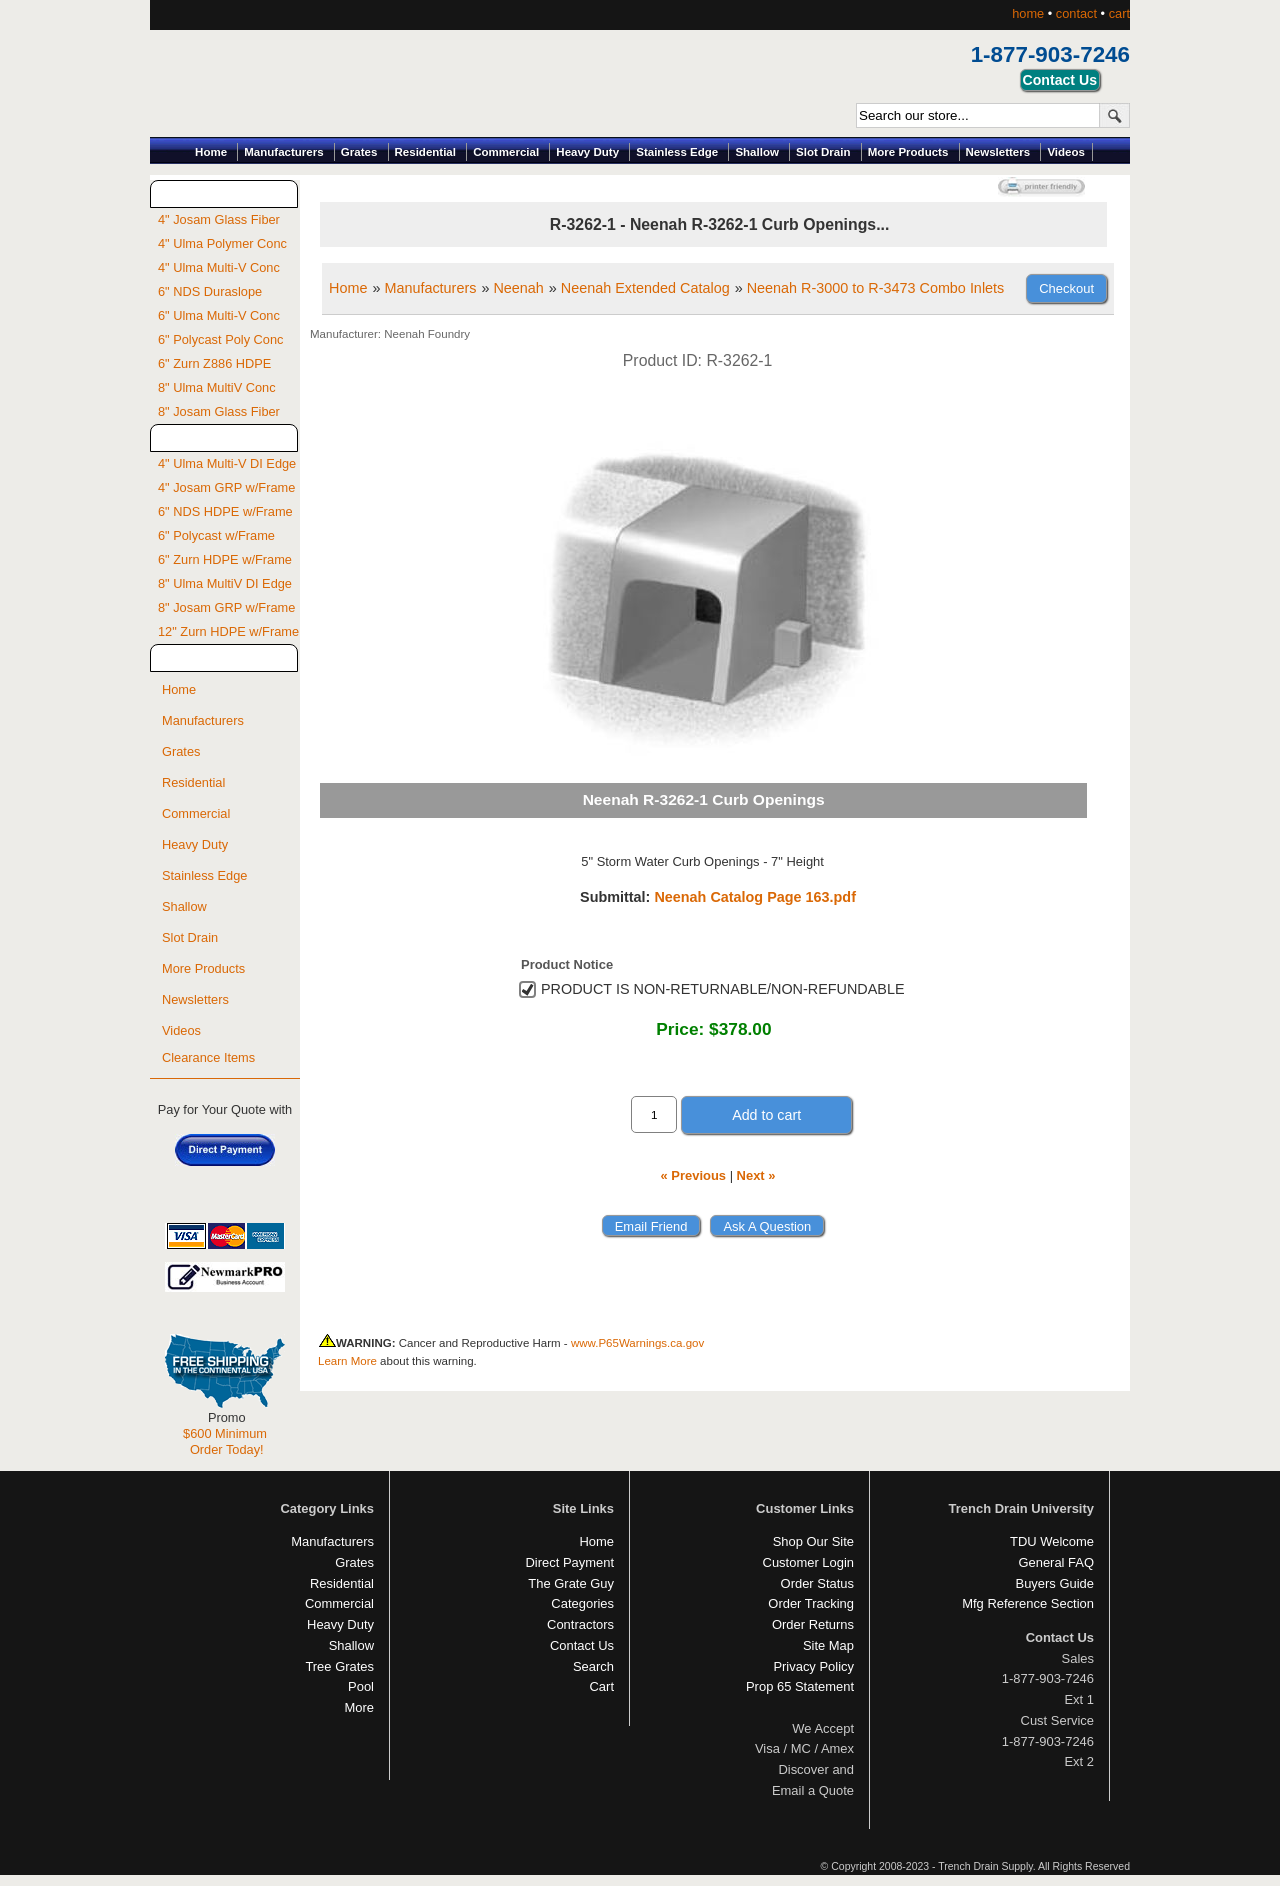 This screenshot has width=1280, height=1886. What do you see at coordinates (817, 1583) in the screenshot?
I see `Order Status` at bounding box center [817, 1583].